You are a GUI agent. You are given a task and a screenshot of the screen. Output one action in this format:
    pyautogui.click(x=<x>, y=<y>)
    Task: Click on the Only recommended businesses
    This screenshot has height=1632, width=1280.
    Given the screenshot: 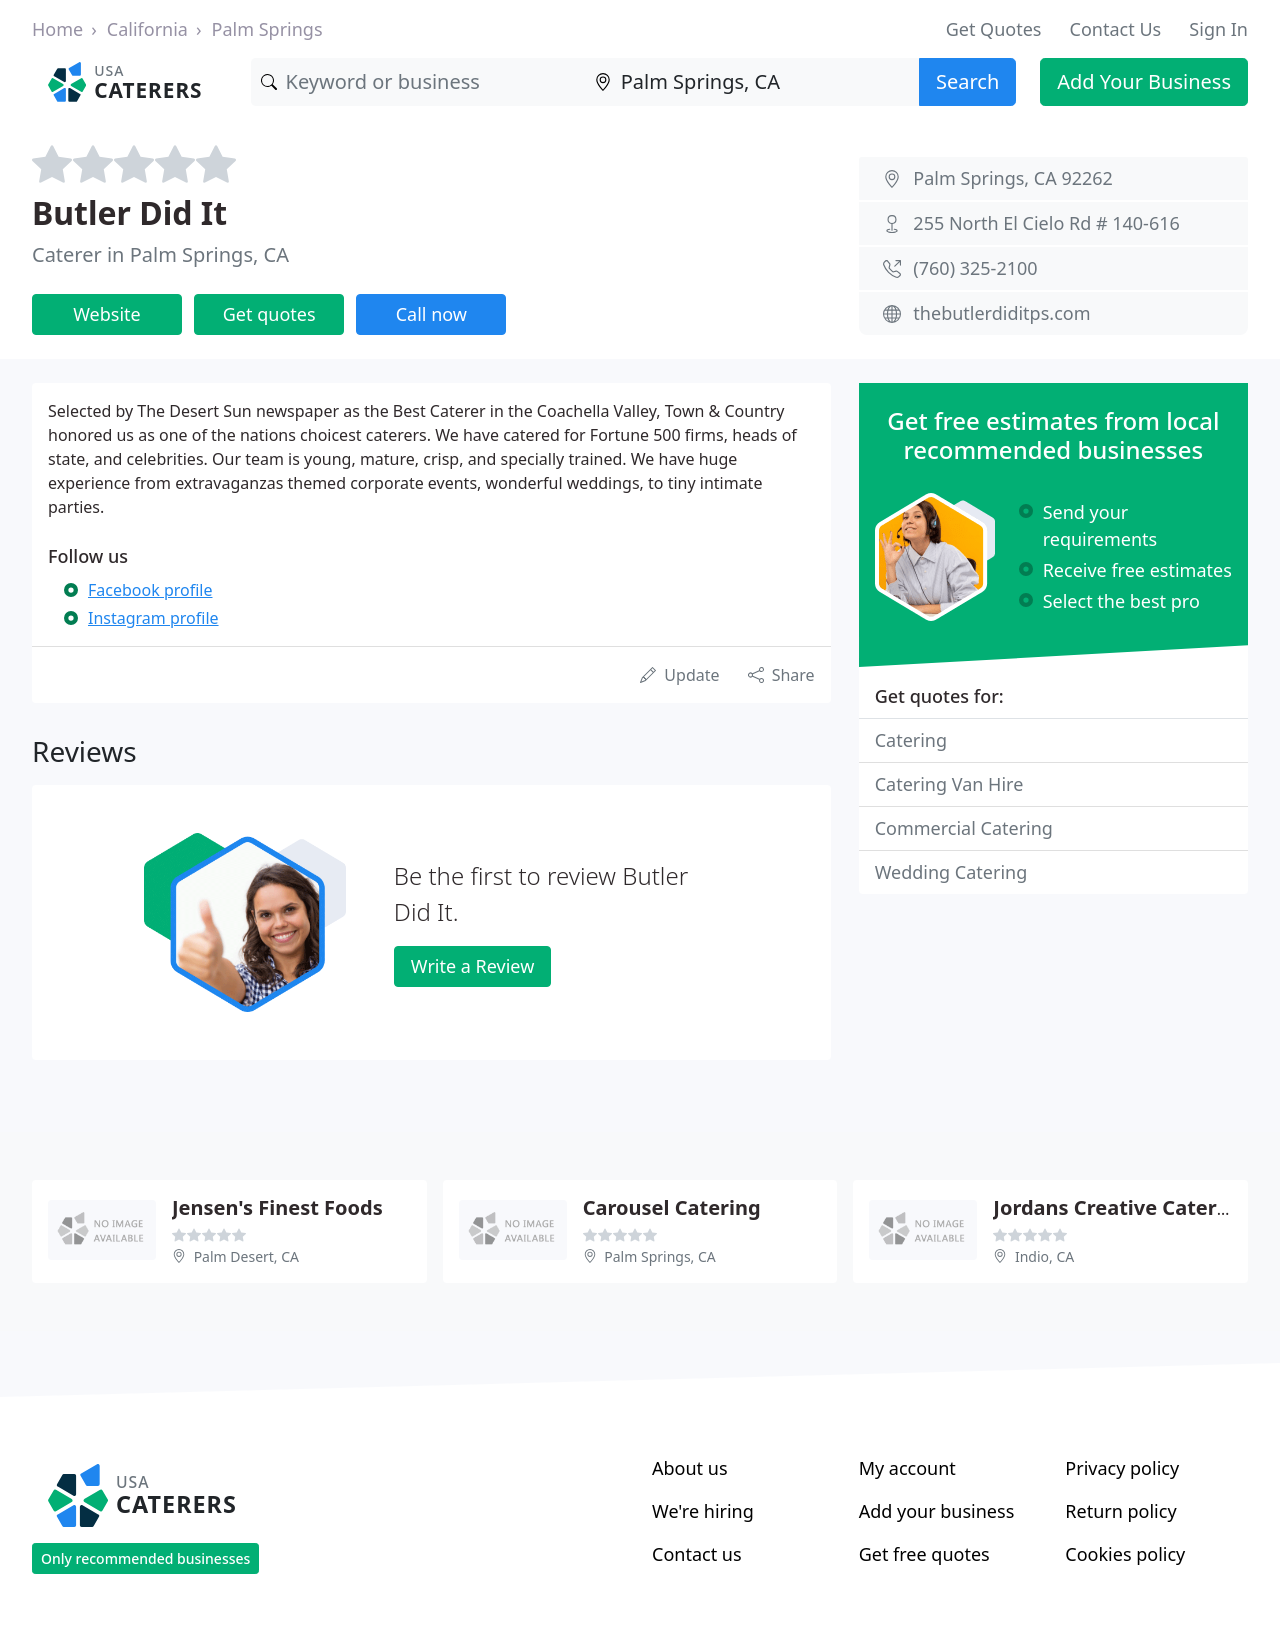 What is the action you would take?
    pyautogui.click(x=145, y=1558)
    